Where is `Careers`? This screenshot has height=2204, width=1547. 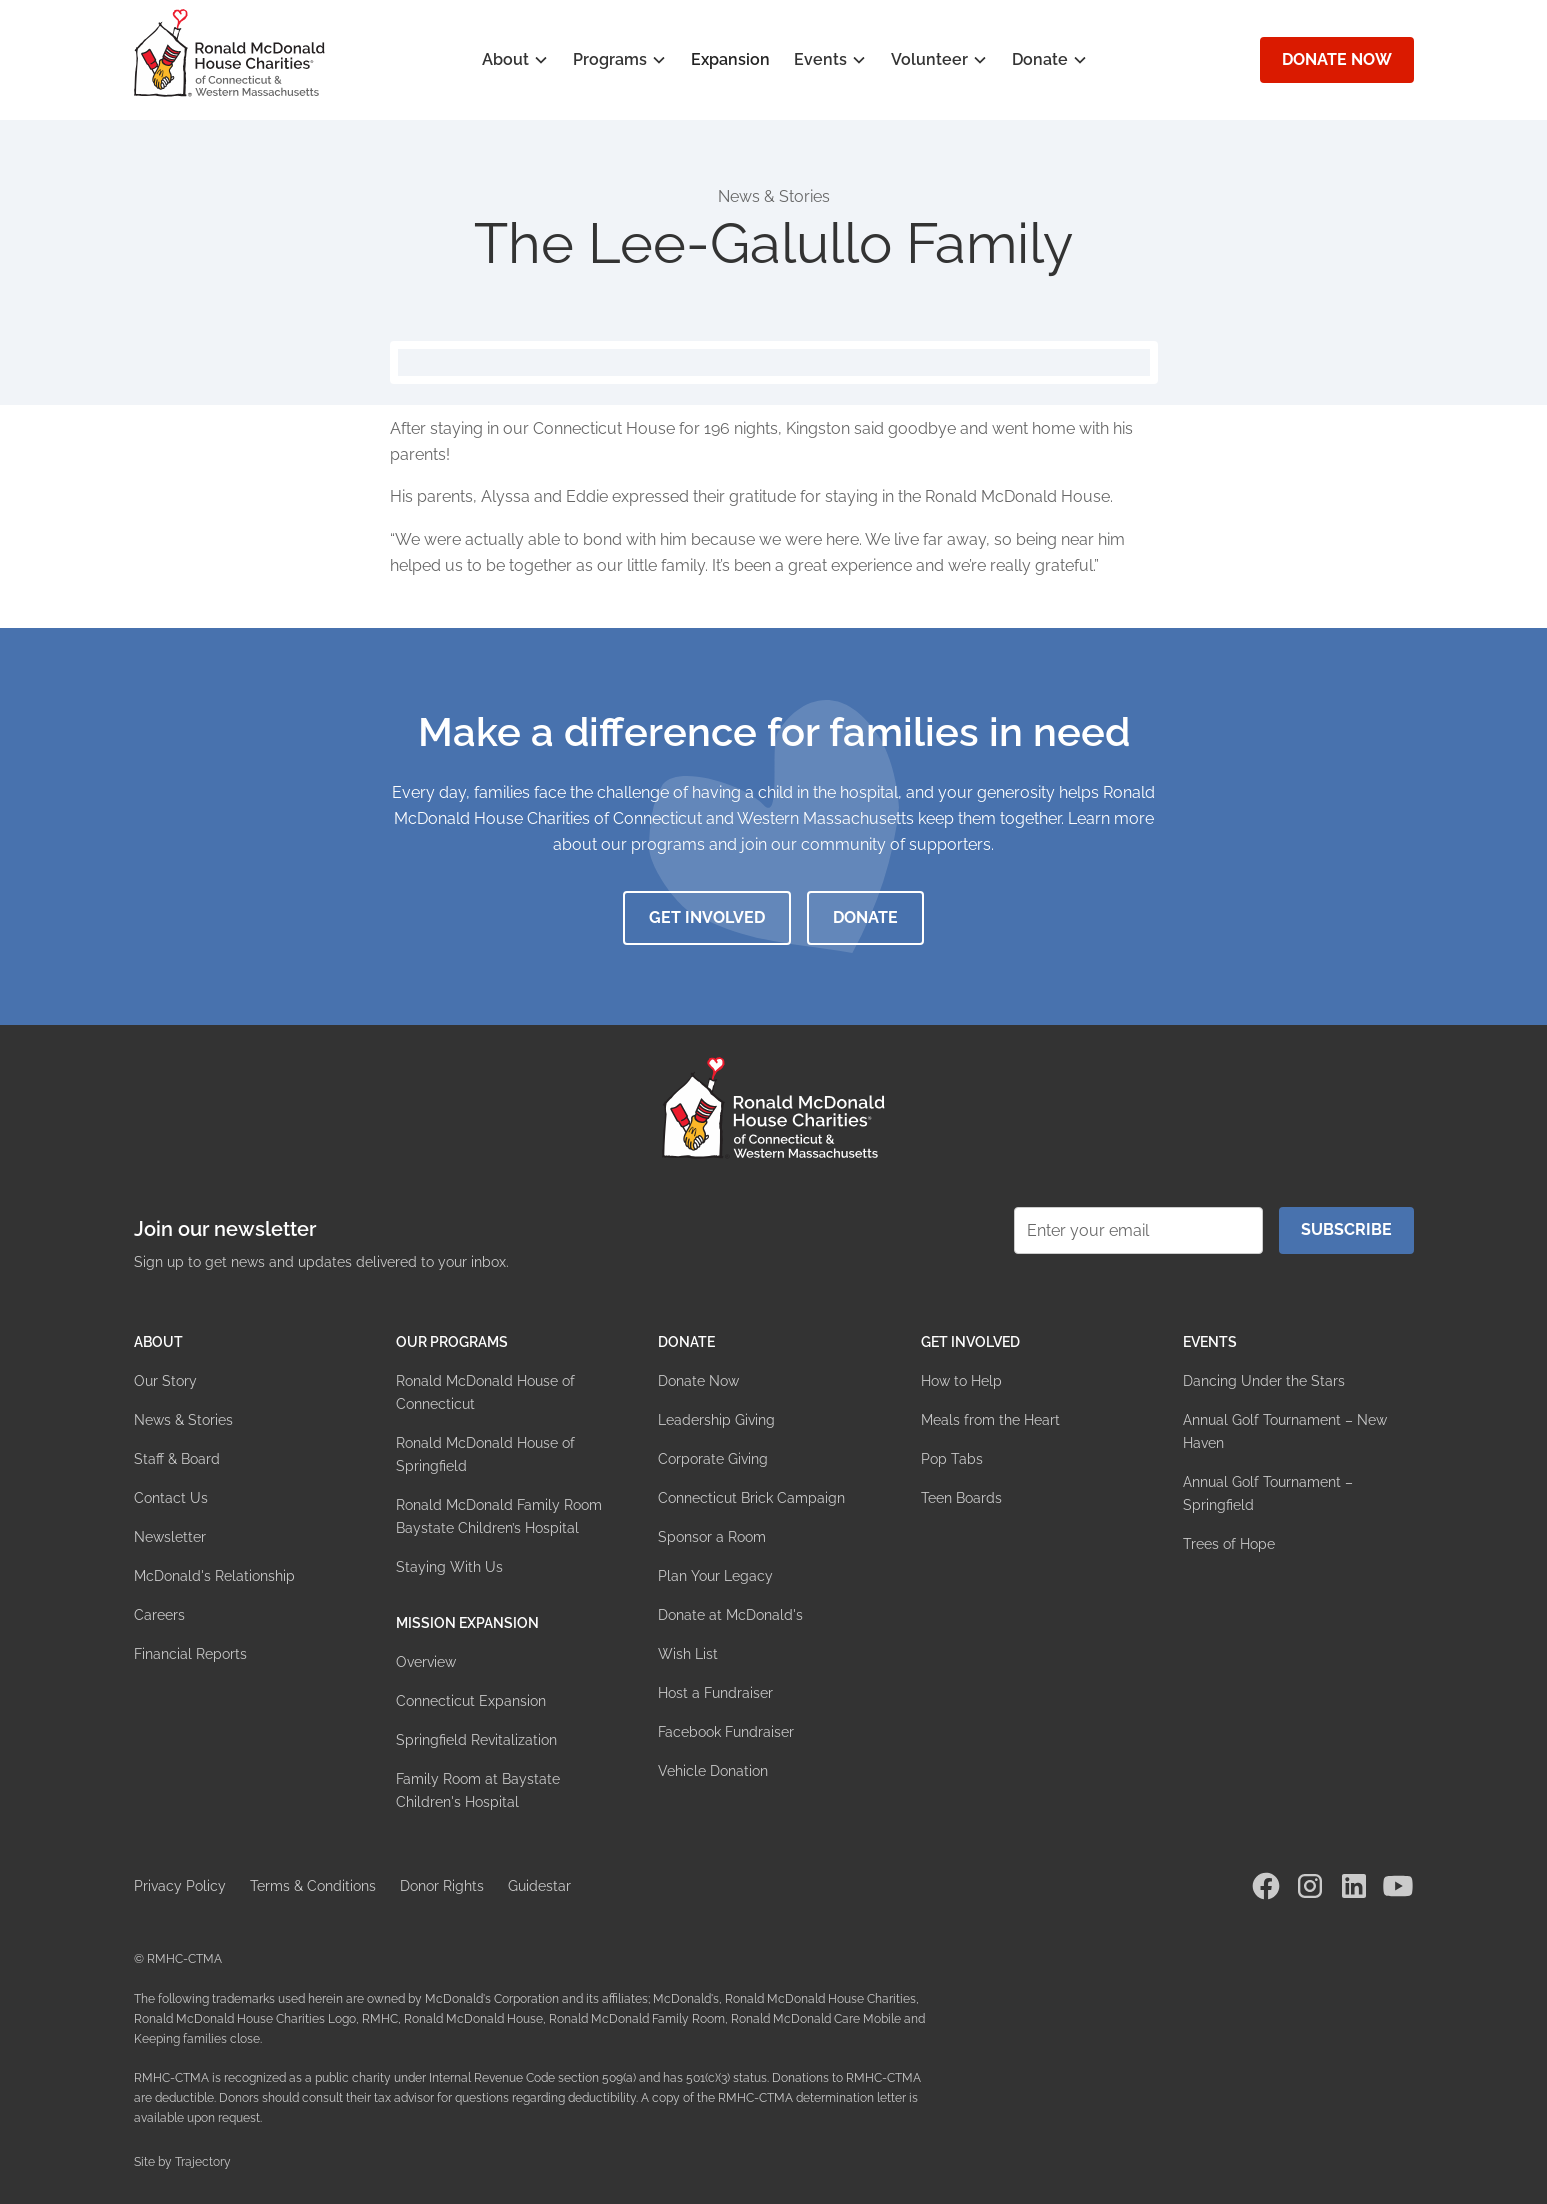 Careers is located at coordinates (159, 1615).